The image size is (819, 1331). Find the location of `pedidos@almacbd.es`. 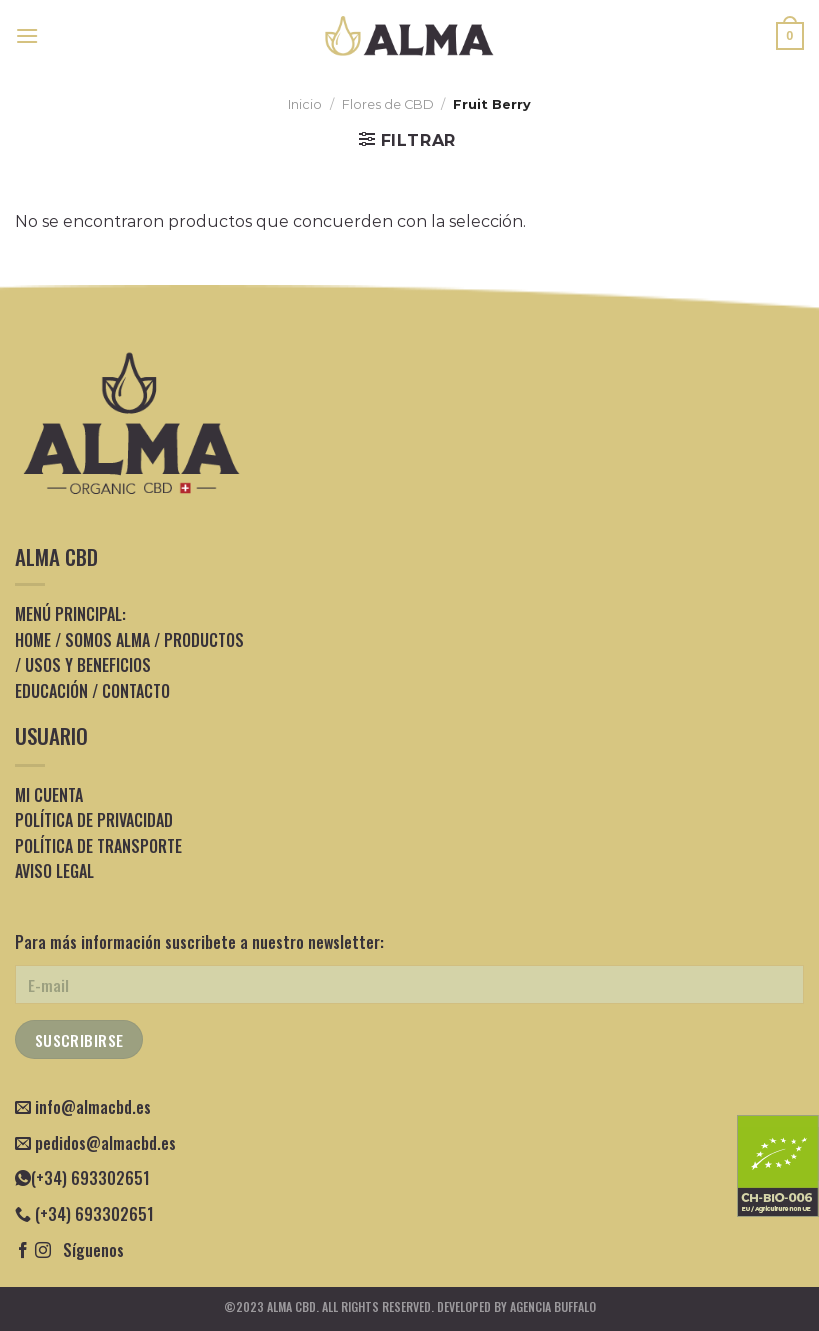

pedidos@almacbd.es is located at coordinates (105, 1143).